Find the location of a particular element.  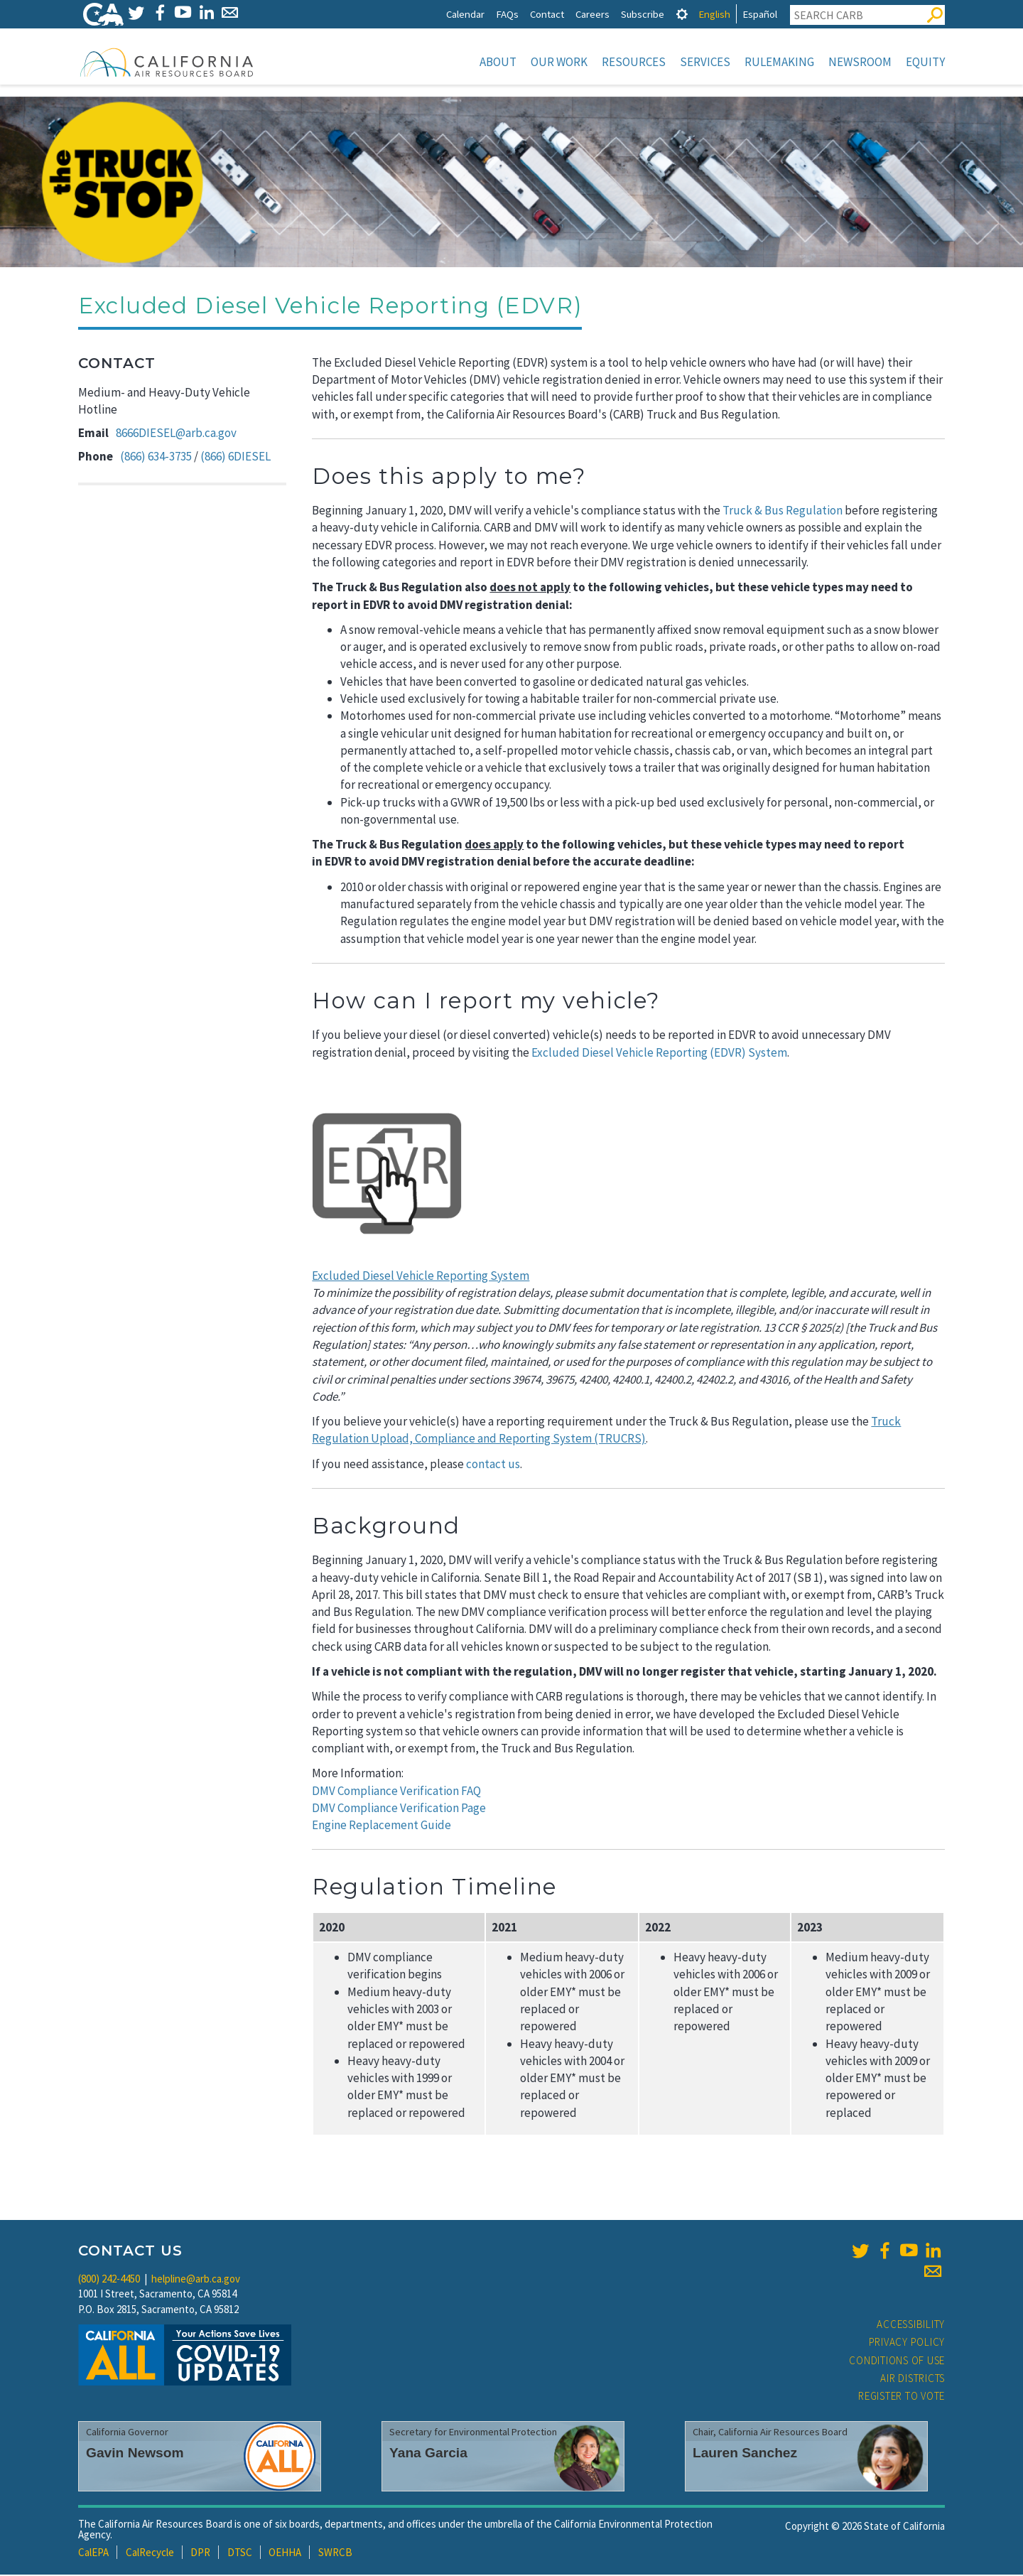

Truck & Bus Regulation is located at coordinates (782, 511).